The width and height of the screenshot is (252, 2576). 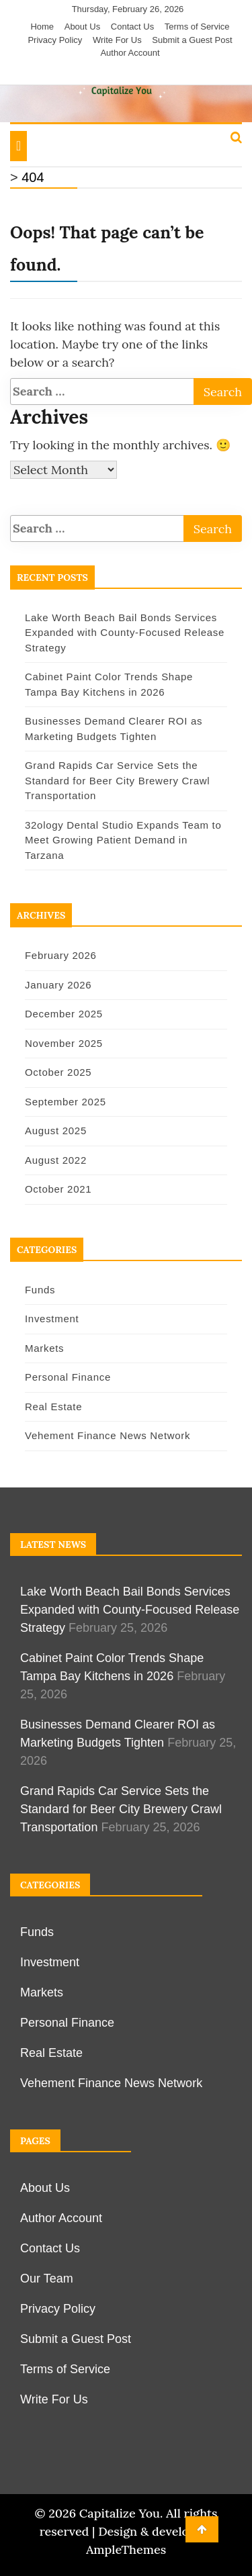 What do you see at coordinates (107, 1435) in the screenshot?
I see `Vehement Finance News Network` at bounding box center [107, 1435].